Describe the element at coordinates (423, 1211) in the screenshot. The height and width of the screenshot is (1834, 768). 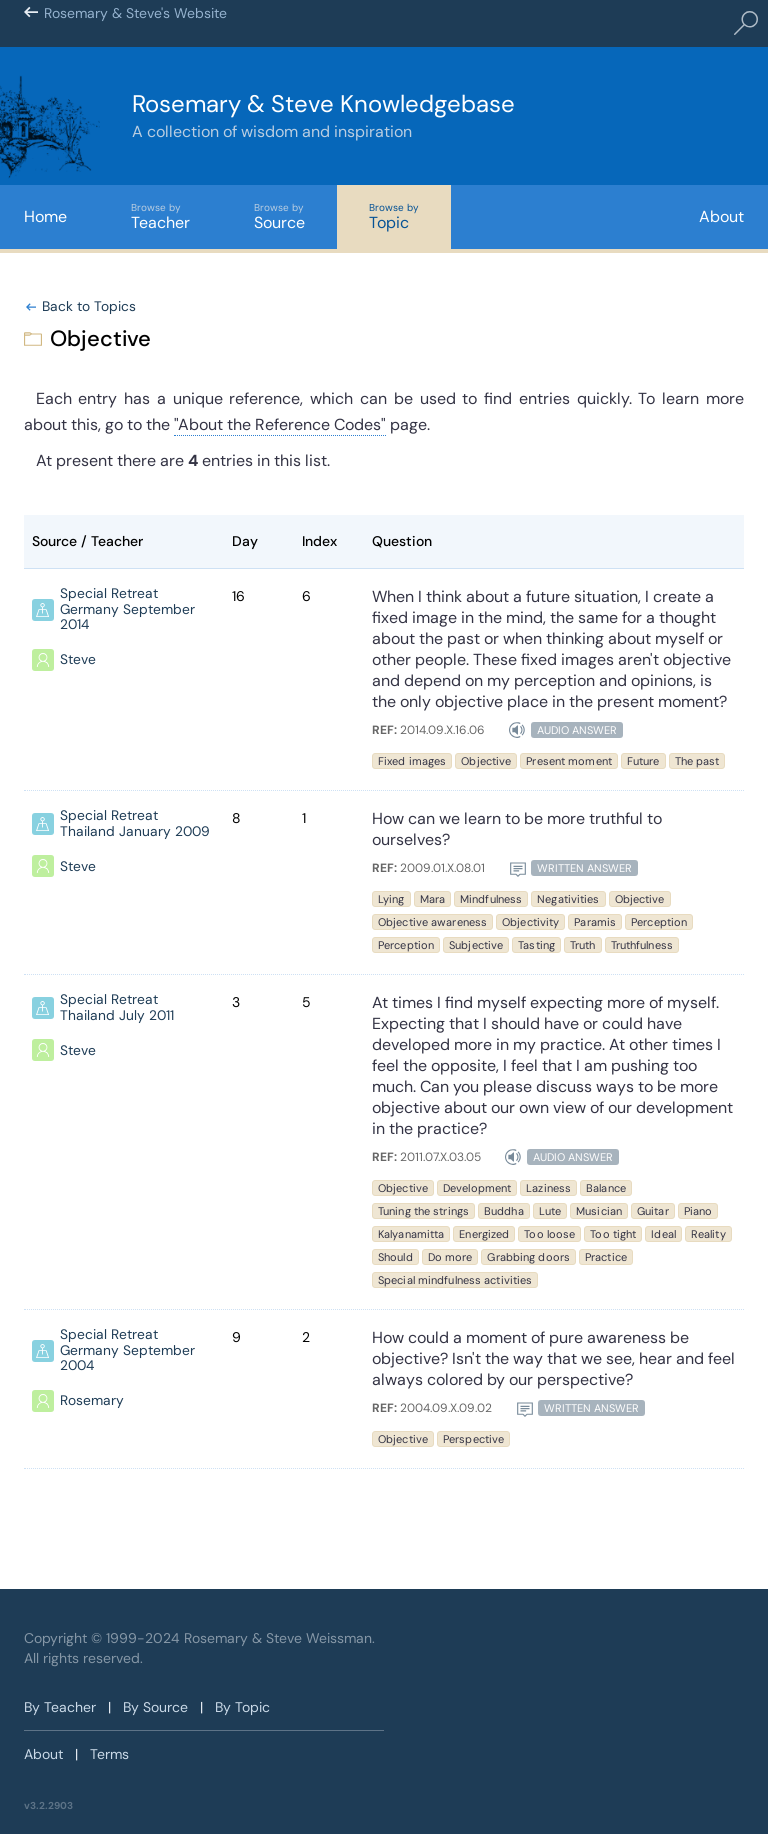
I see `Tuning the strings` at that location.